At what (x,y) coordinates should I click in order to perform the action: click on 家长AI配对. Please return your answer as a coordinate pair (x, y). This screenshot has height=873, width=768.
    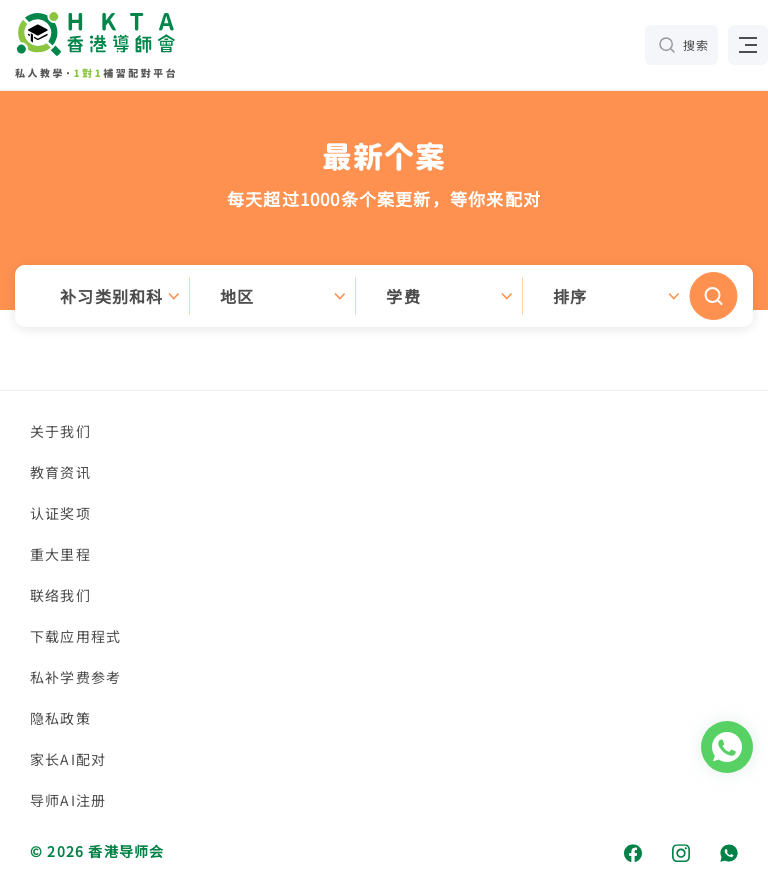
    Looking at the image, I should click on (68, 759).